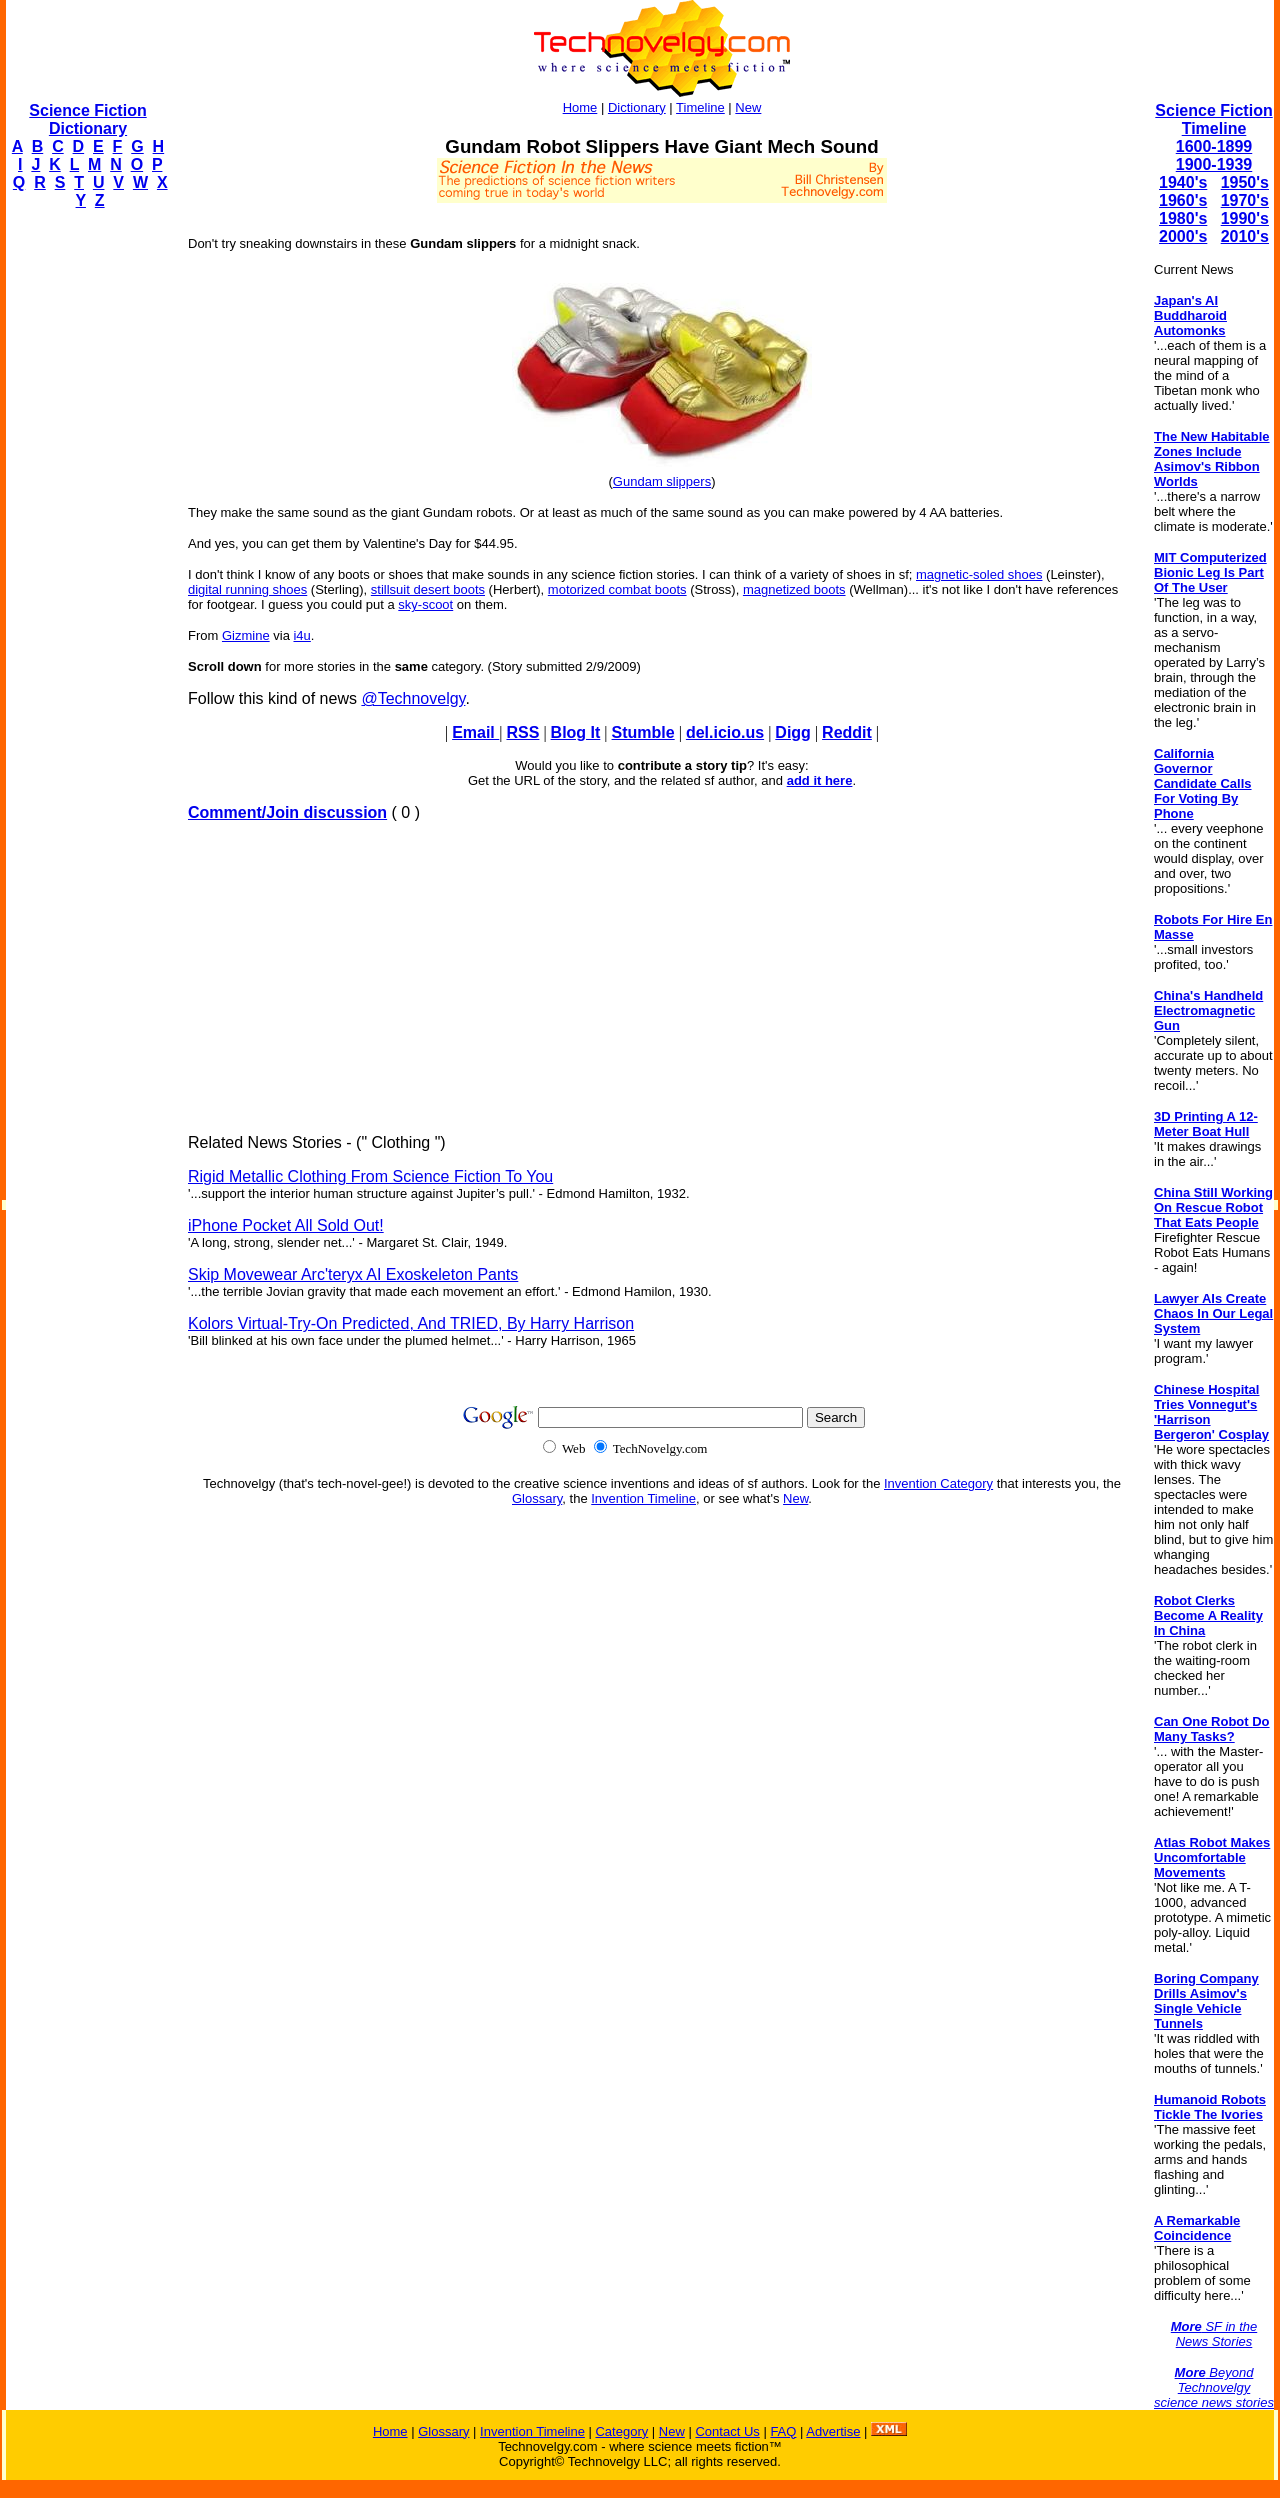 This screenshot has height=2498, width=1280. Describe the element at coordinates (637, 107) in the screenshot. I see `Dictionary` at that location.